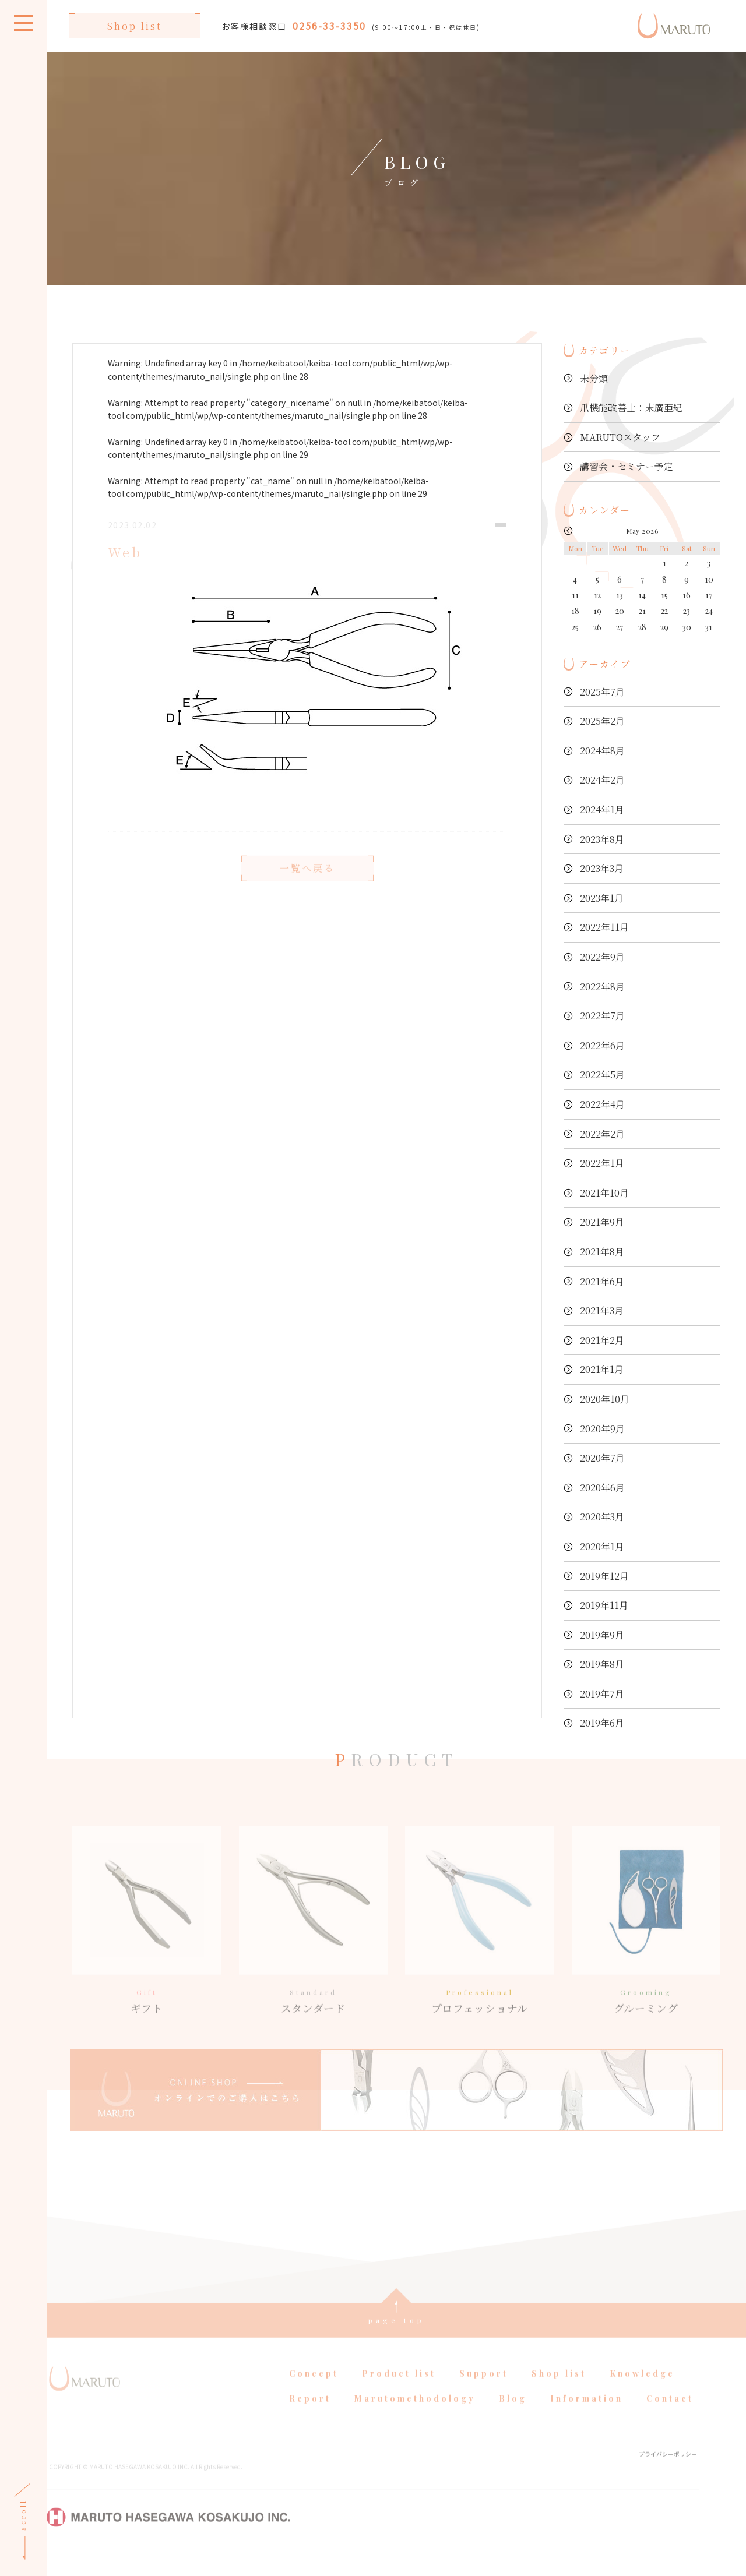 The height and width of the screenshot is (2576, 746). I want to click on 2019年12月, so click(604, 1576).